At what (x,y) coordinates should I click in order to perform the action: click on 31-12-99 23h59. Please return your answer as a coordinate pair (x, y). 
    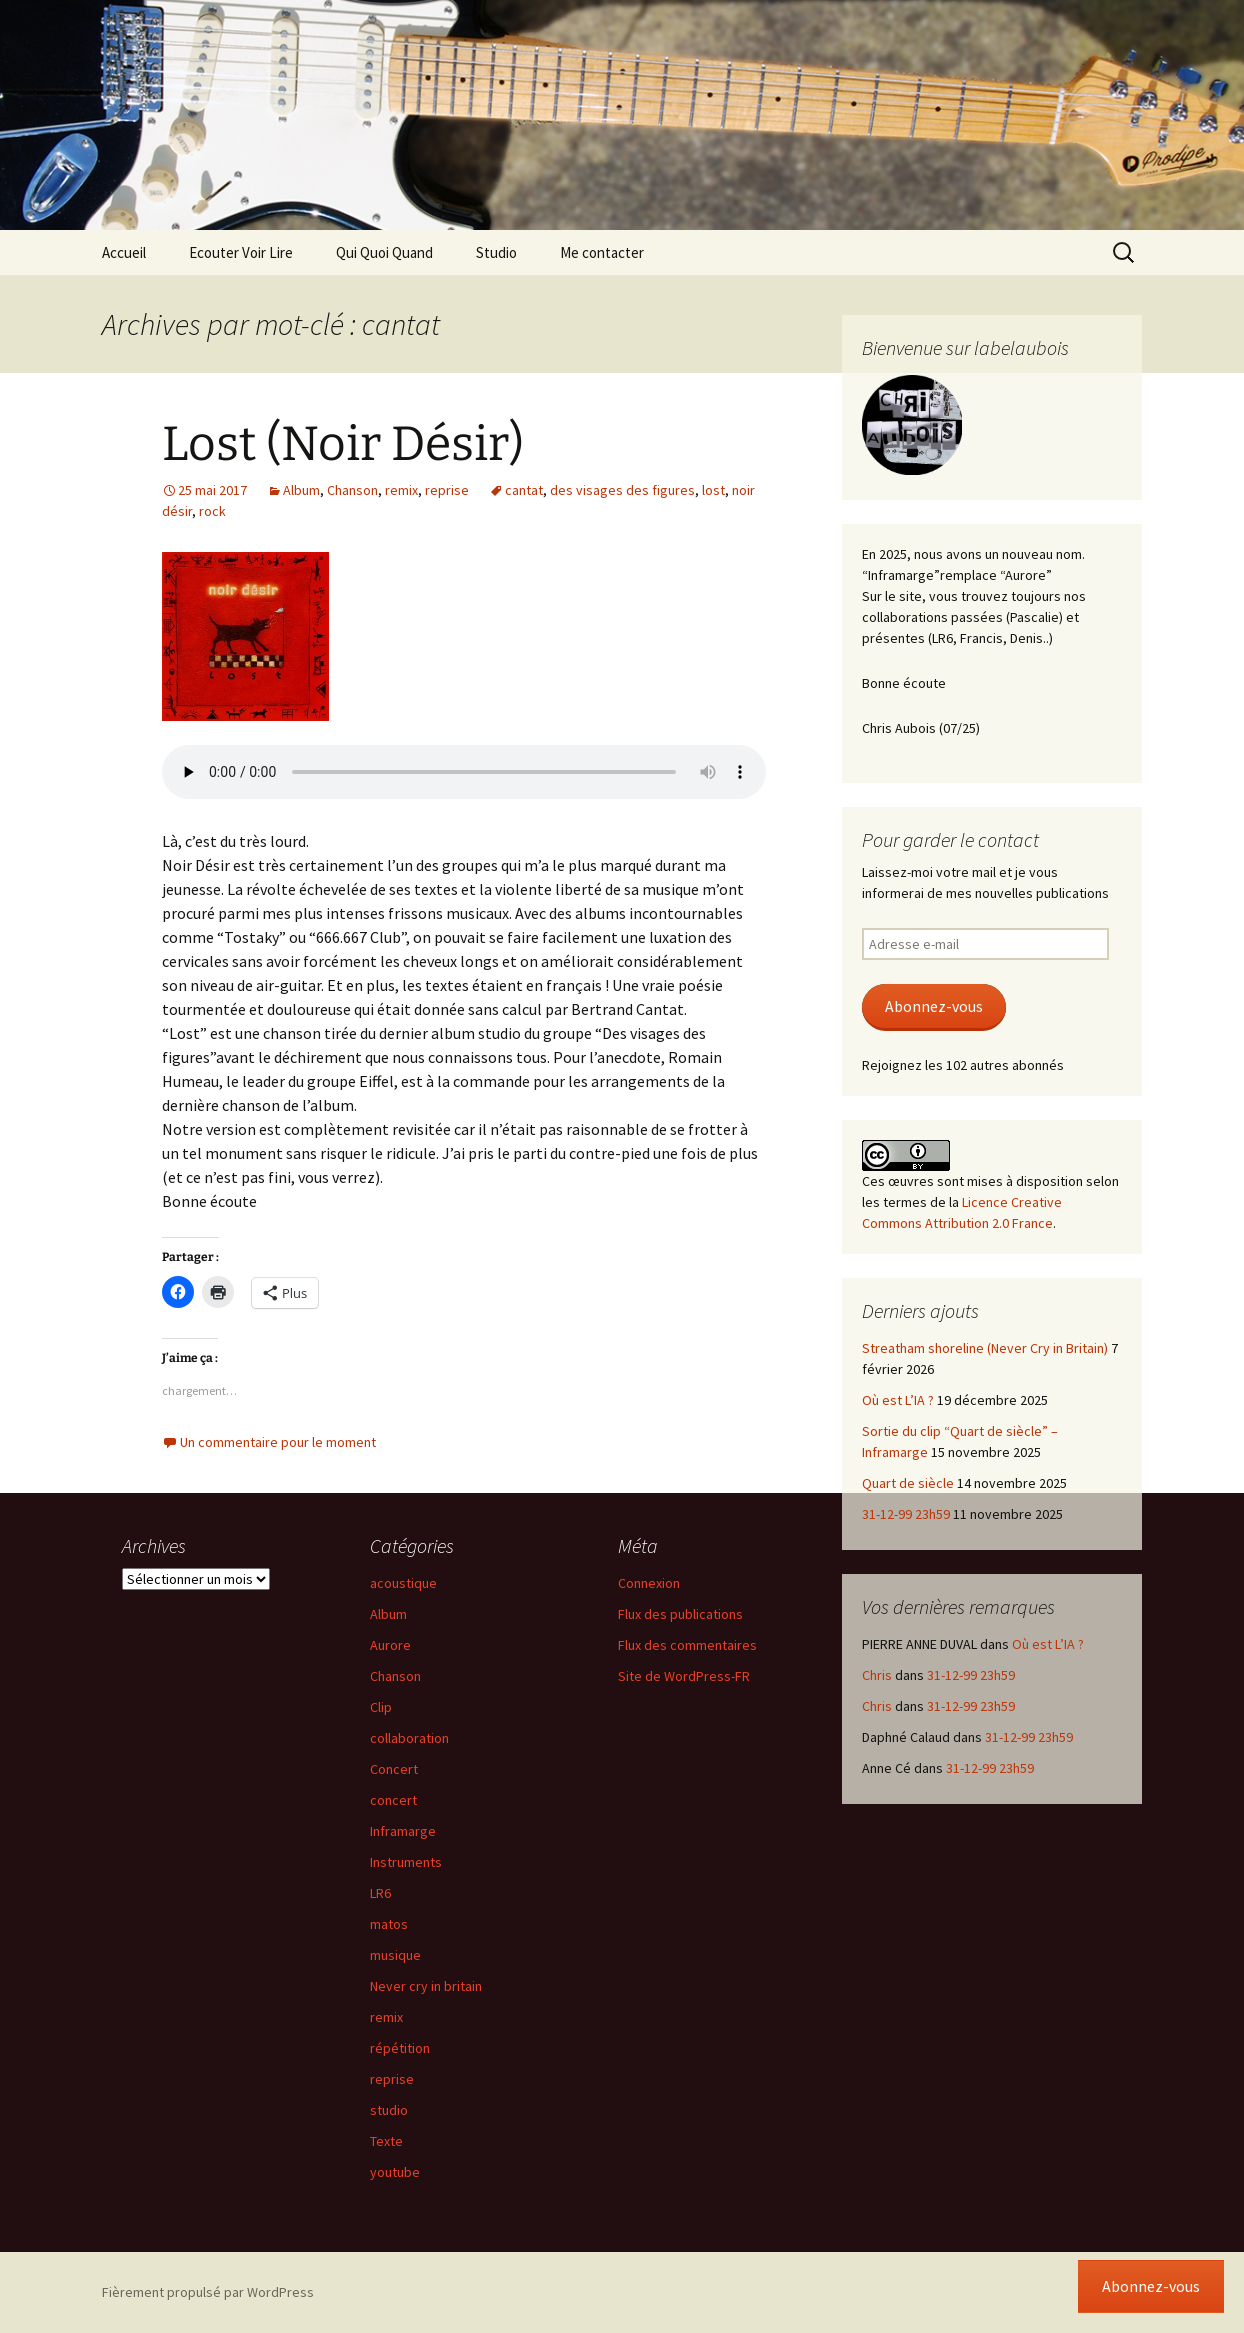
    Looking at the image, I should click on (906, 1514).